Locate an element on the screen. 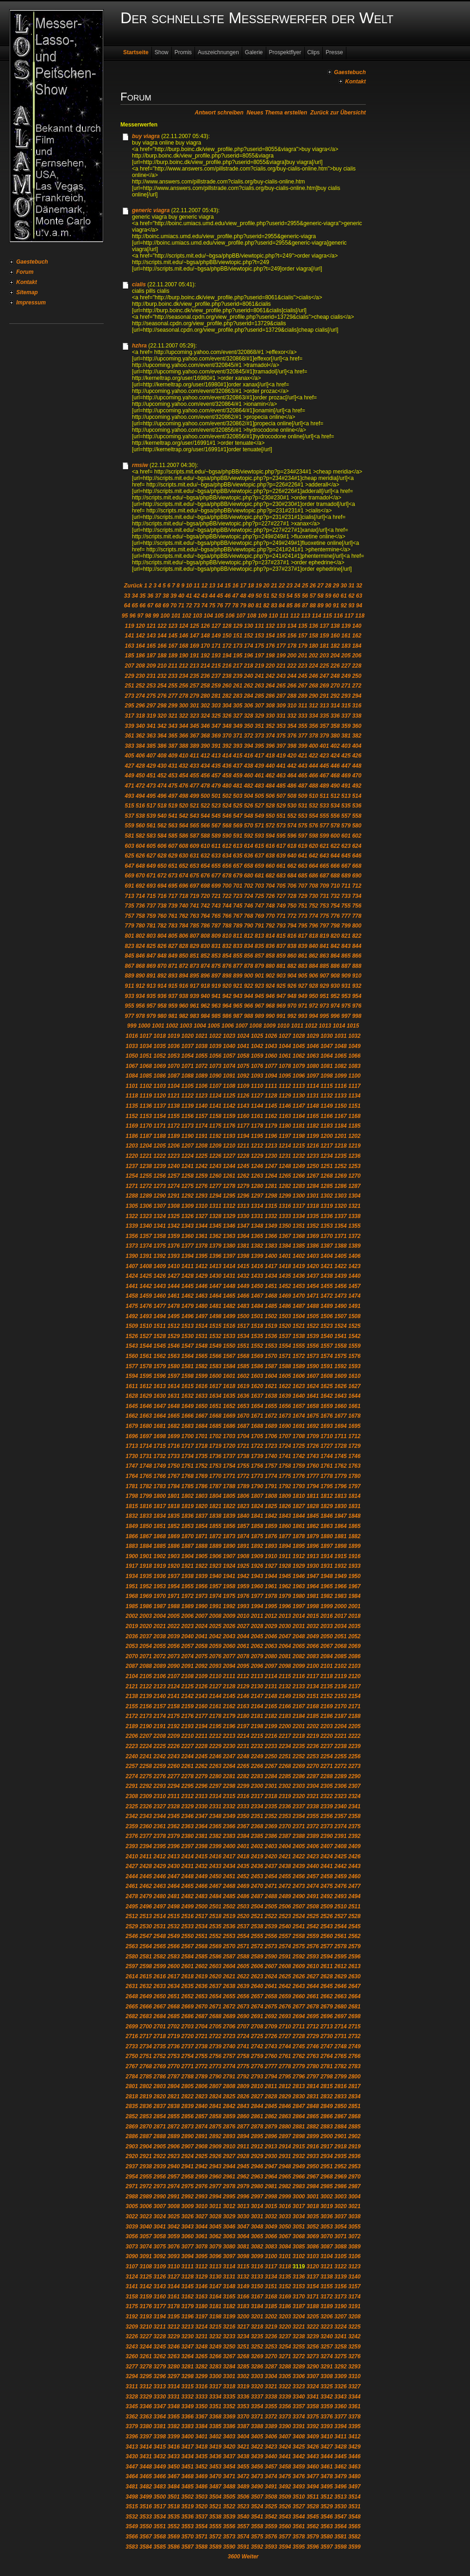 Image resolution: width=470 pixels, height=2576 pixels. 400 is located at coordinates (313, 746).